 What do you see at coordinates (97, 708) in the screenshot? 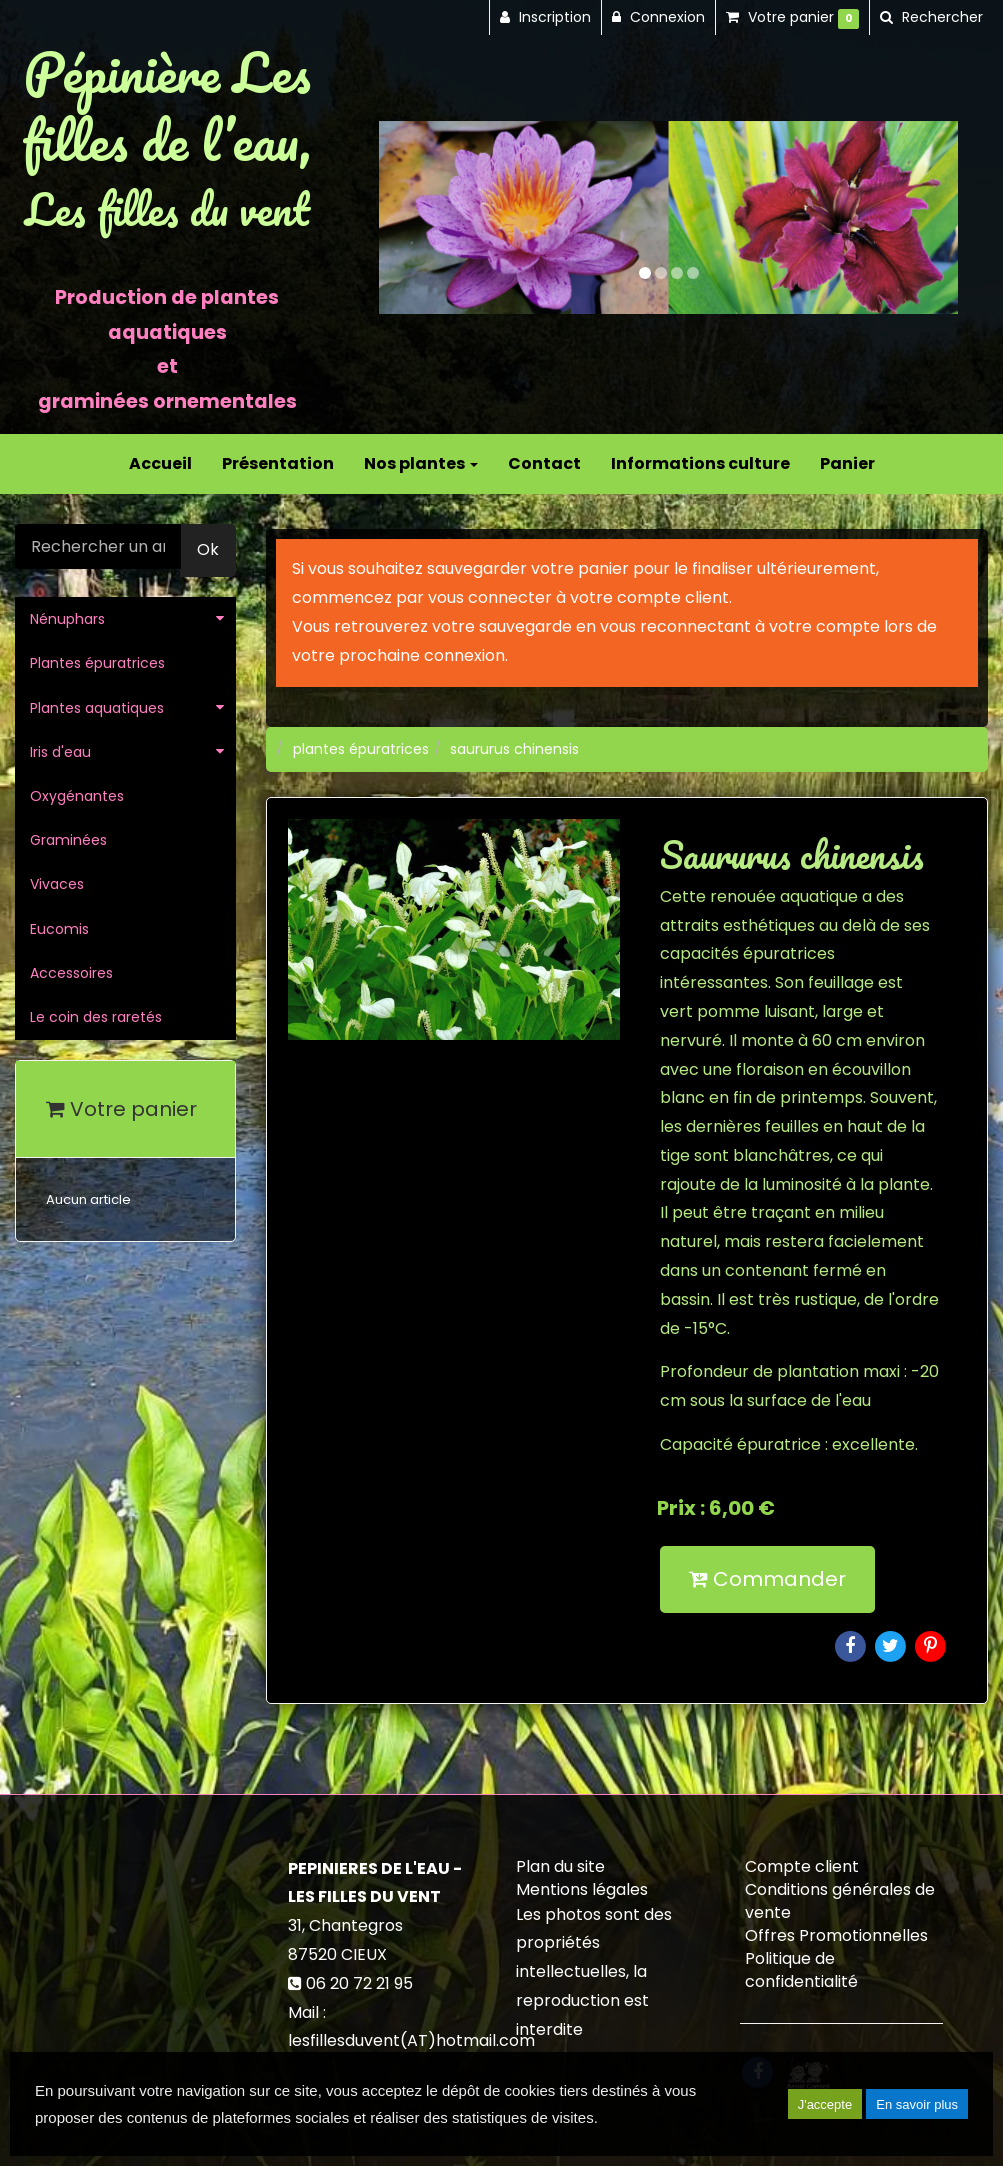
I see `Plantes aquatiques` at bounding box center [97, 708].